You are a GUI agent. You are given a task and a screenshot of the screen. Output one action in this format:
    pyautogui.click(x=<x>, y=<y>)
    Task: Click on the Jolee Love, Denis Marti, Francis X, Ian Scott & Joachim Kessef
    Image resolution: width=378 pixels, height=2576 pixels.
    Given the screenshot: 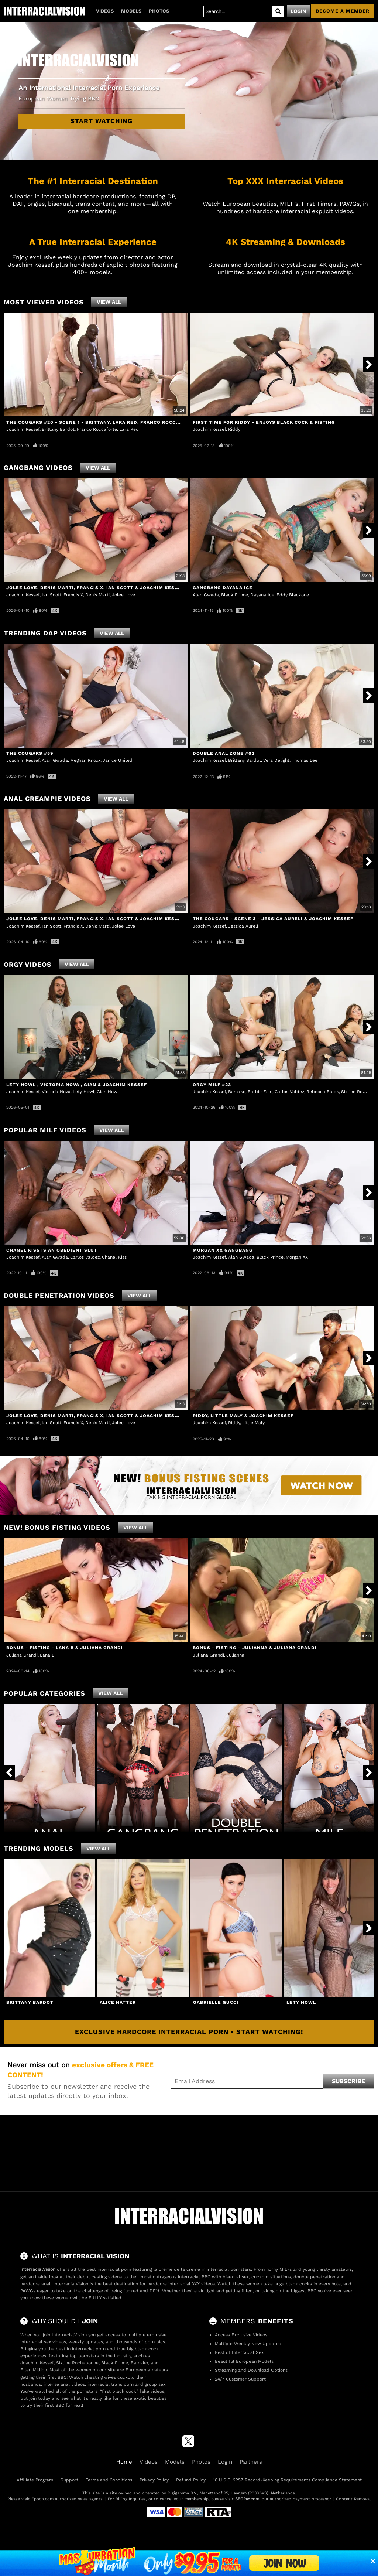 What is the action you would take?
    pyautogui.click(x=95, y=587)
    